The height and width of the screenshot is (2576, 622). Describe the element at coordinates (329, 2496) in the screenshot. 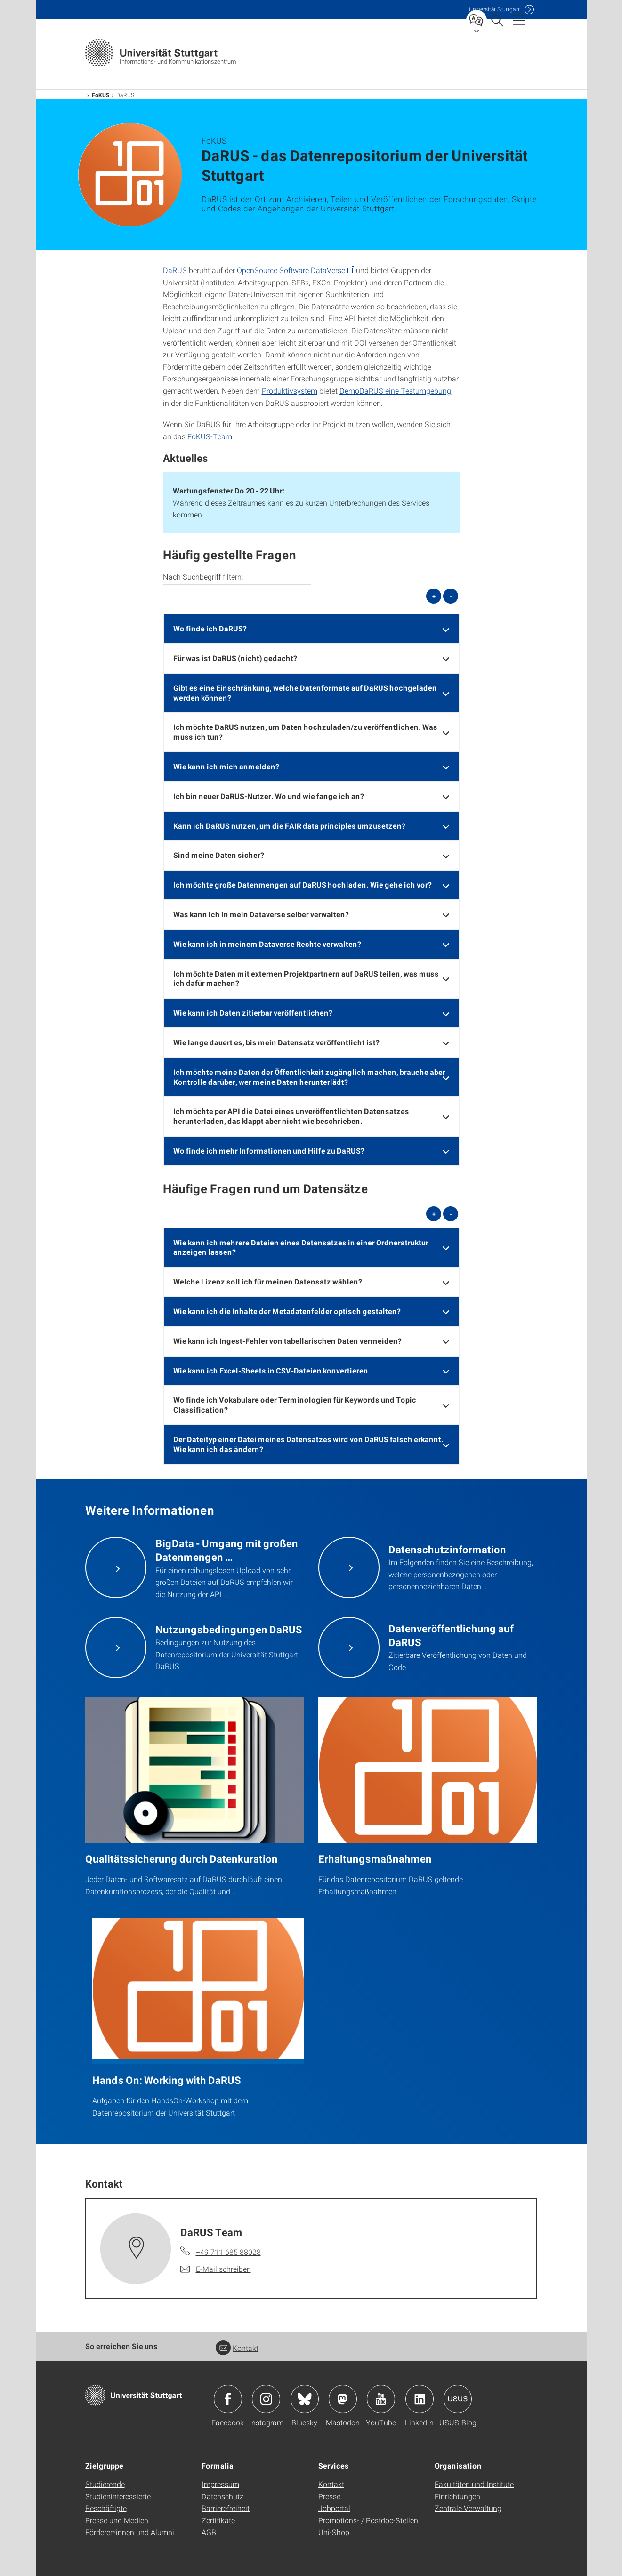

I see `Presse` at that location.